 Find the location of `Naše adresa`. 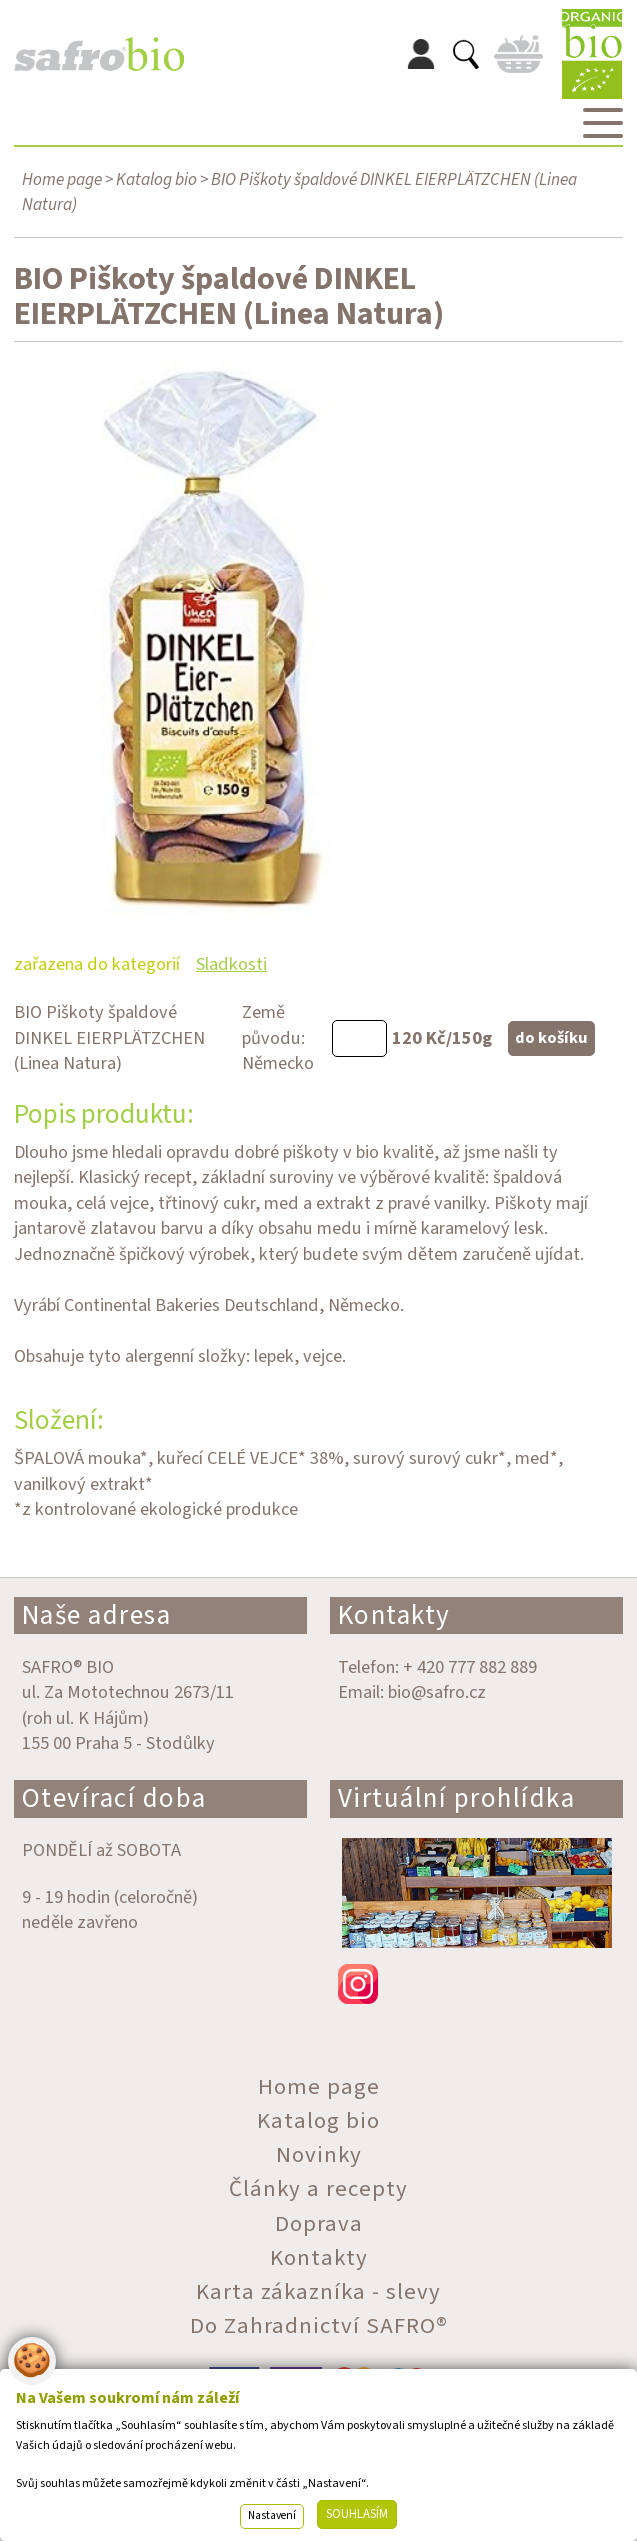

Naše adresa is located at coordinates (97, 1615).